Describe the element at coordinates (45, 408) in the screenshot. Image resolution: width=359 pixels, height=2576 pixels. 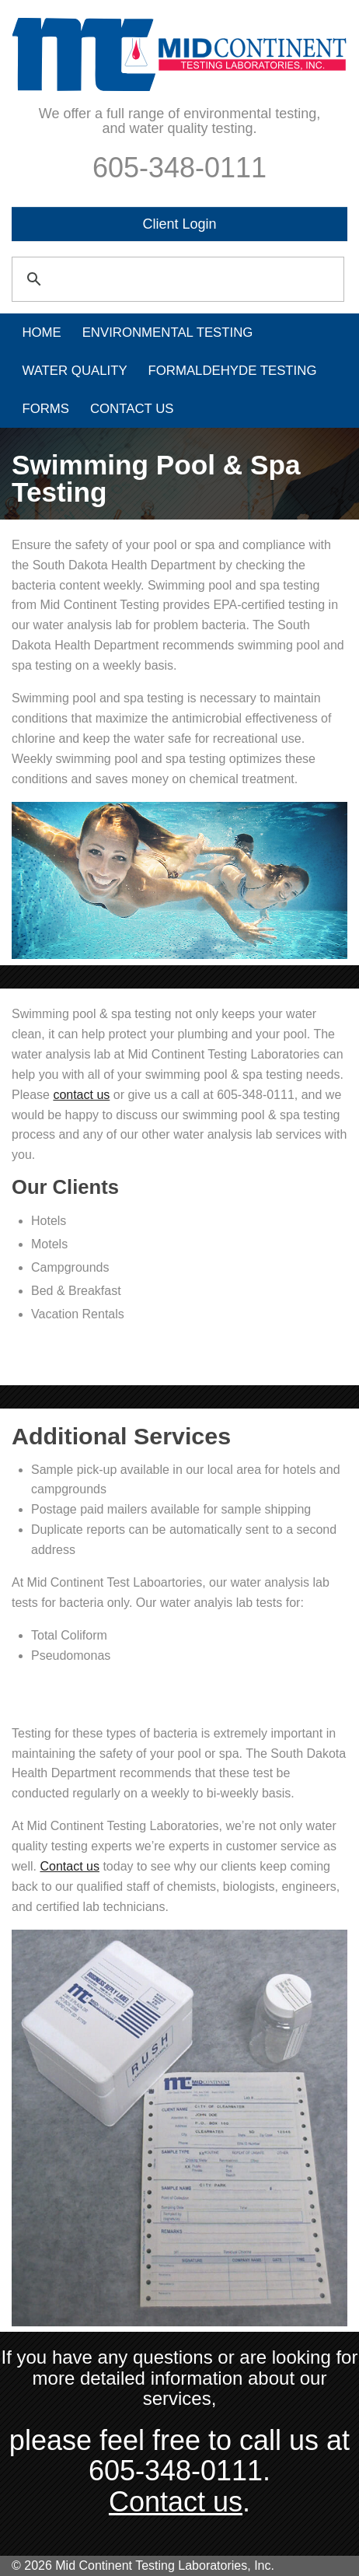
I see `Forms` at that location.